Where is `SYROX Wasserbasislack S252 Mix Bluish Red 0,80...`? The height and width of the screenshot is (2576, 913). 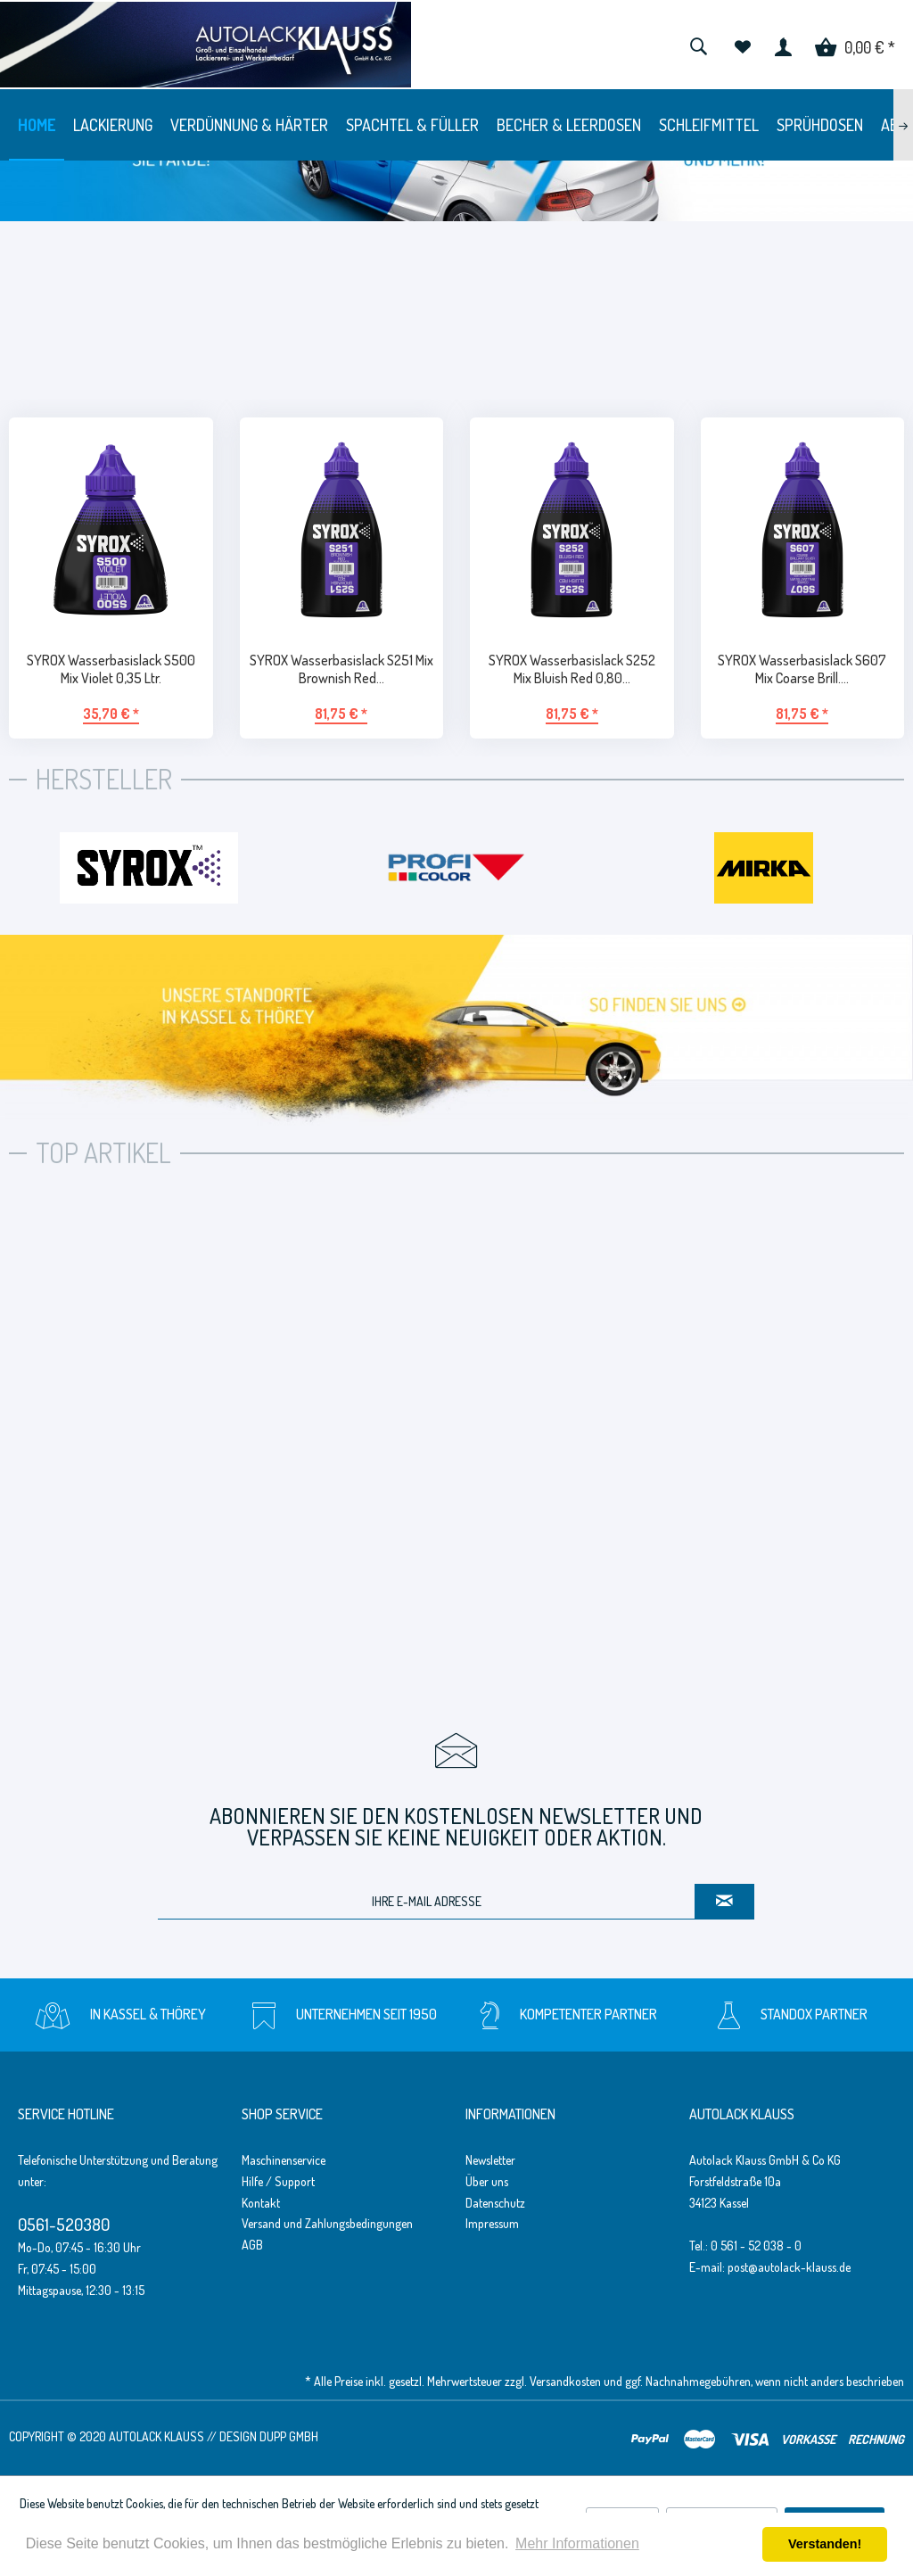 SYROX Wasserbasislack S252 Mix Bluish Red 0,80... is located at coordinates (572, 669).